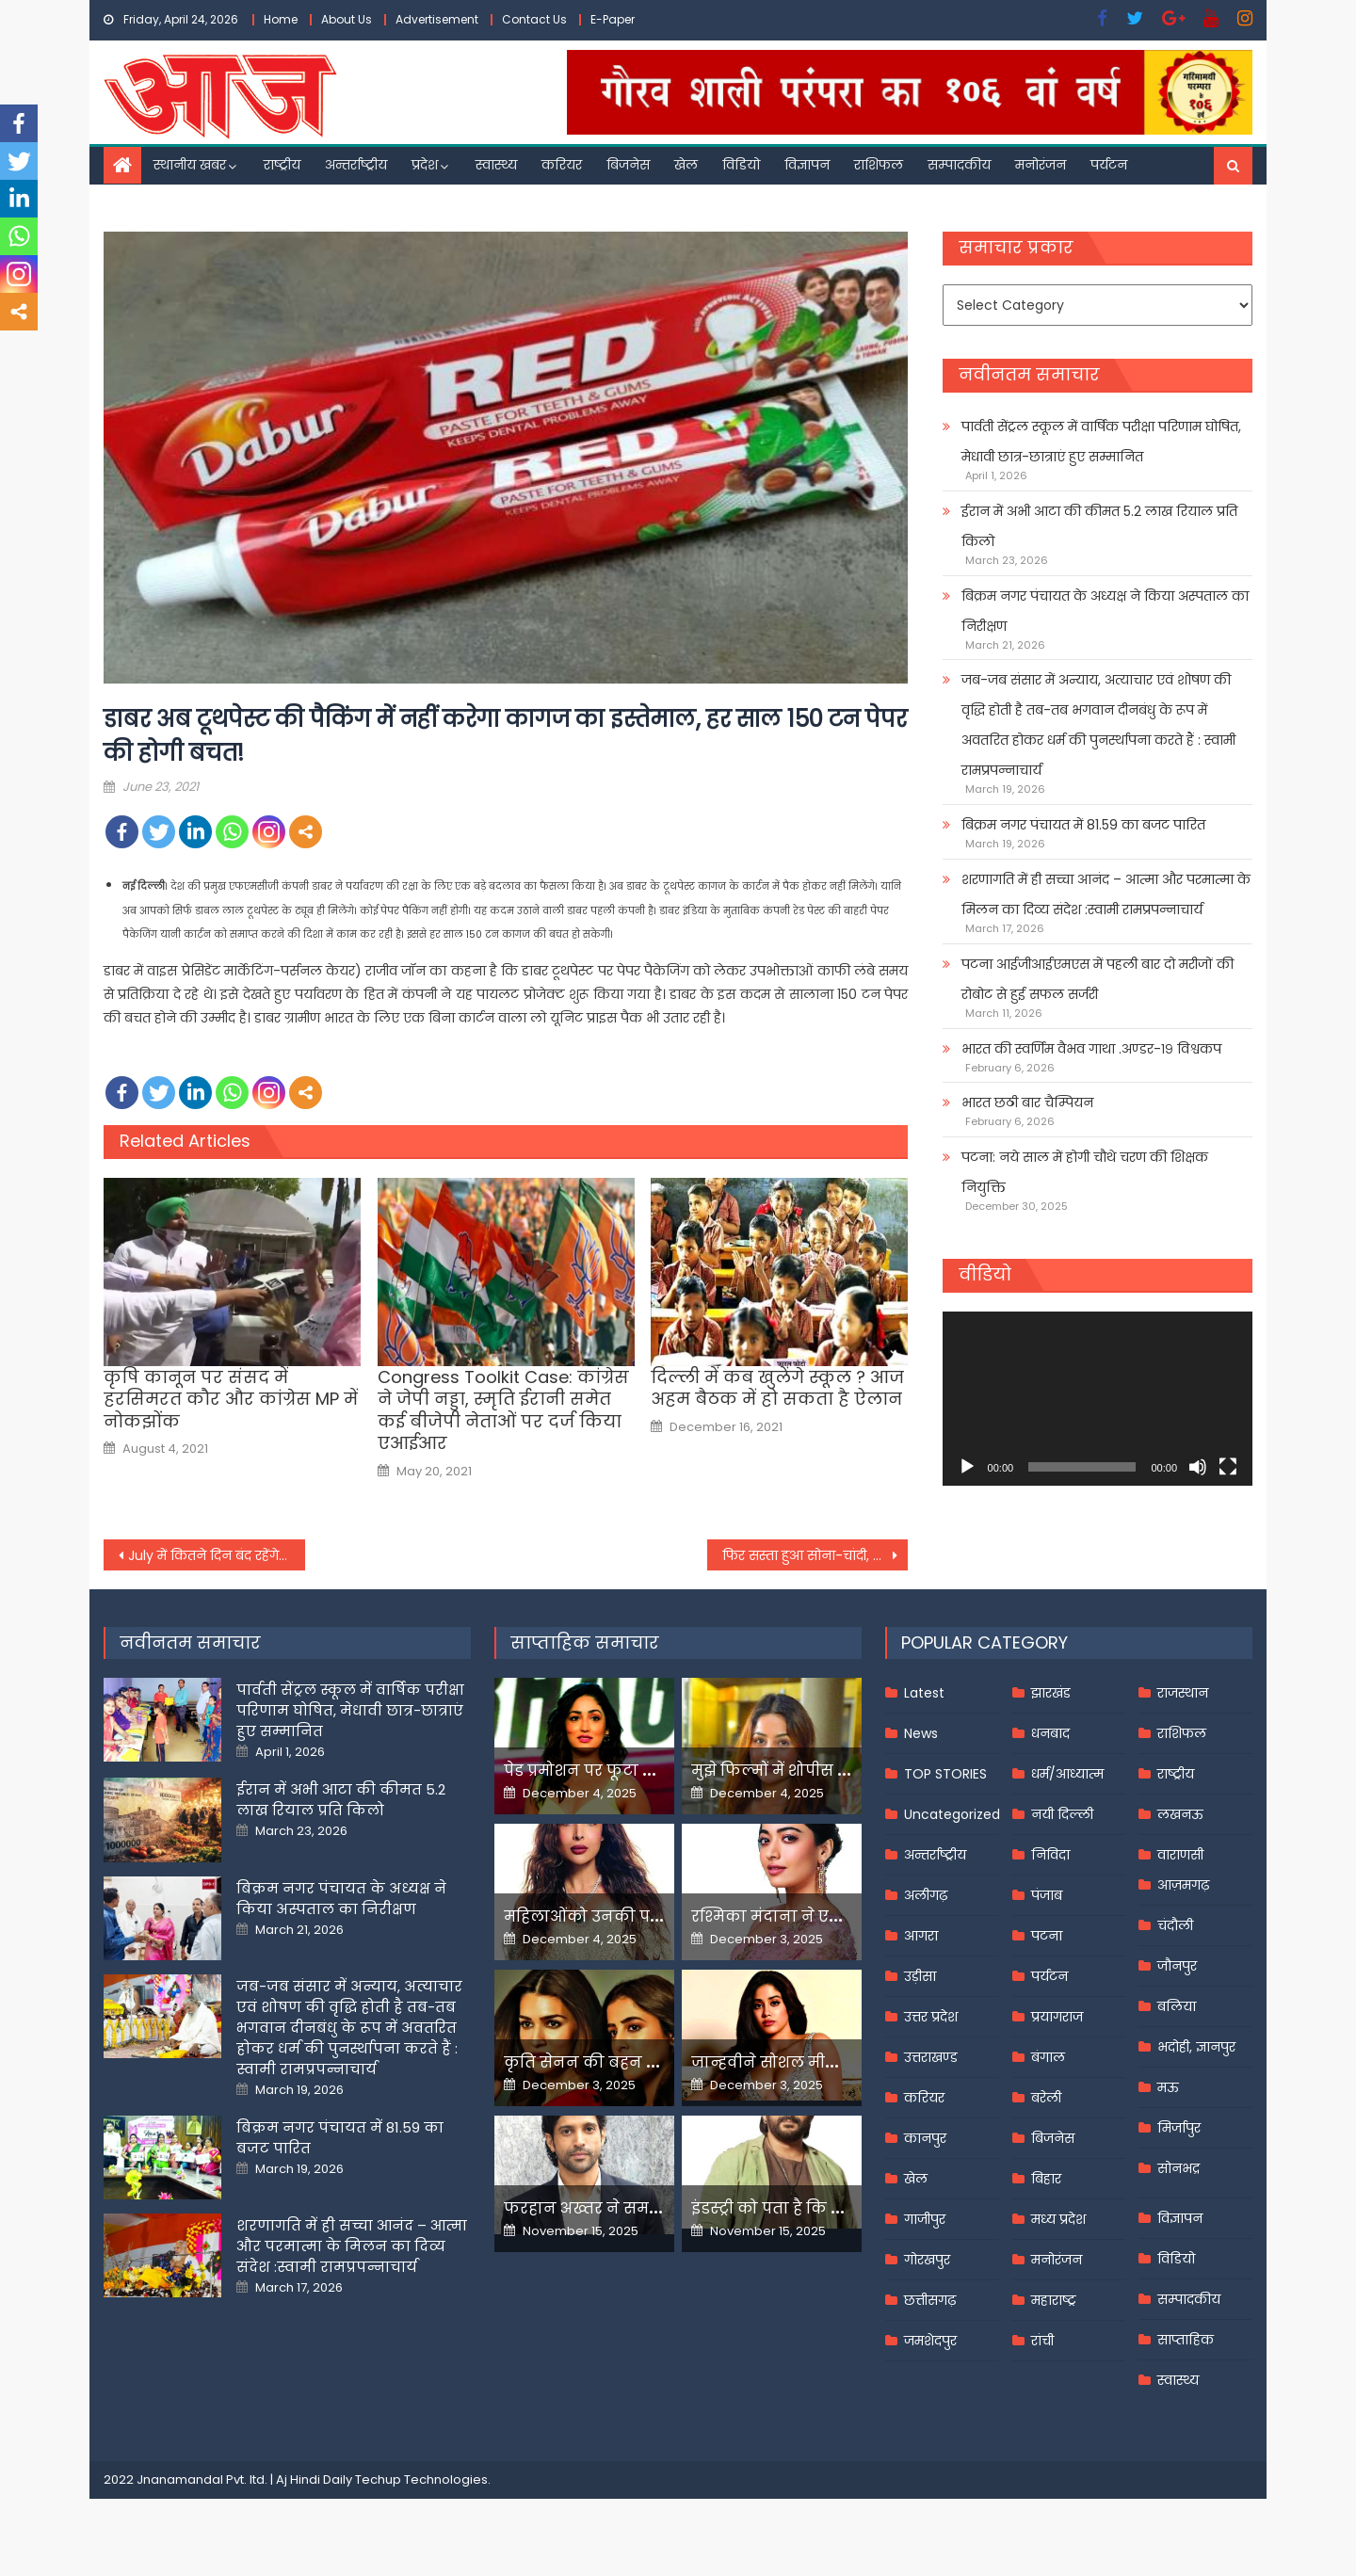  Describe the element at coordinates (1197, 1466) in the screenshot. I see `[Mute]` at that location.